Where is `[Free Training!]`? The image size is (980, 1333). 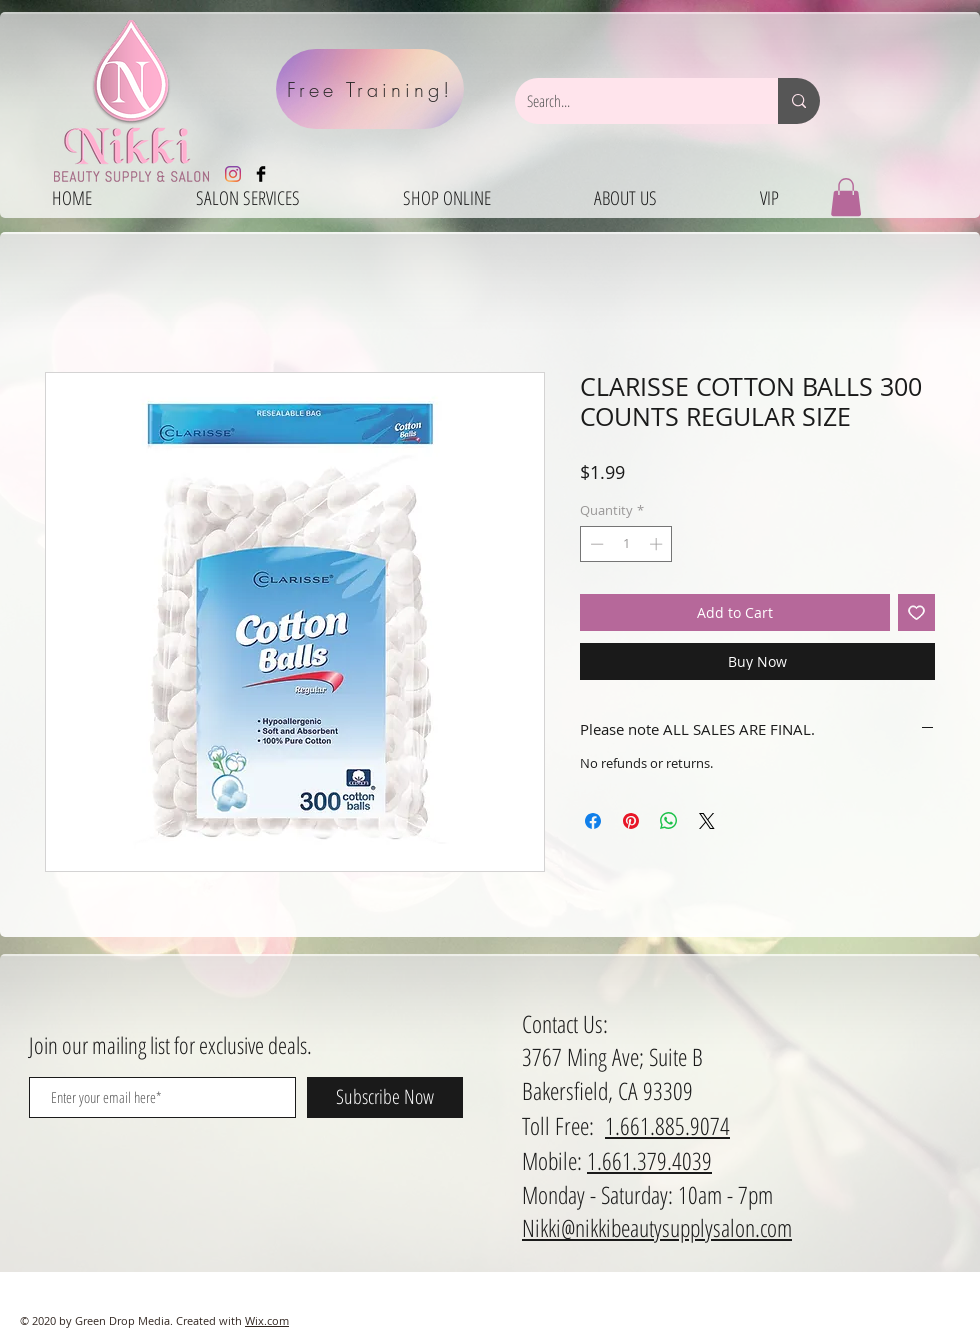
[Free Training!] is located at coordinates (370, 89).